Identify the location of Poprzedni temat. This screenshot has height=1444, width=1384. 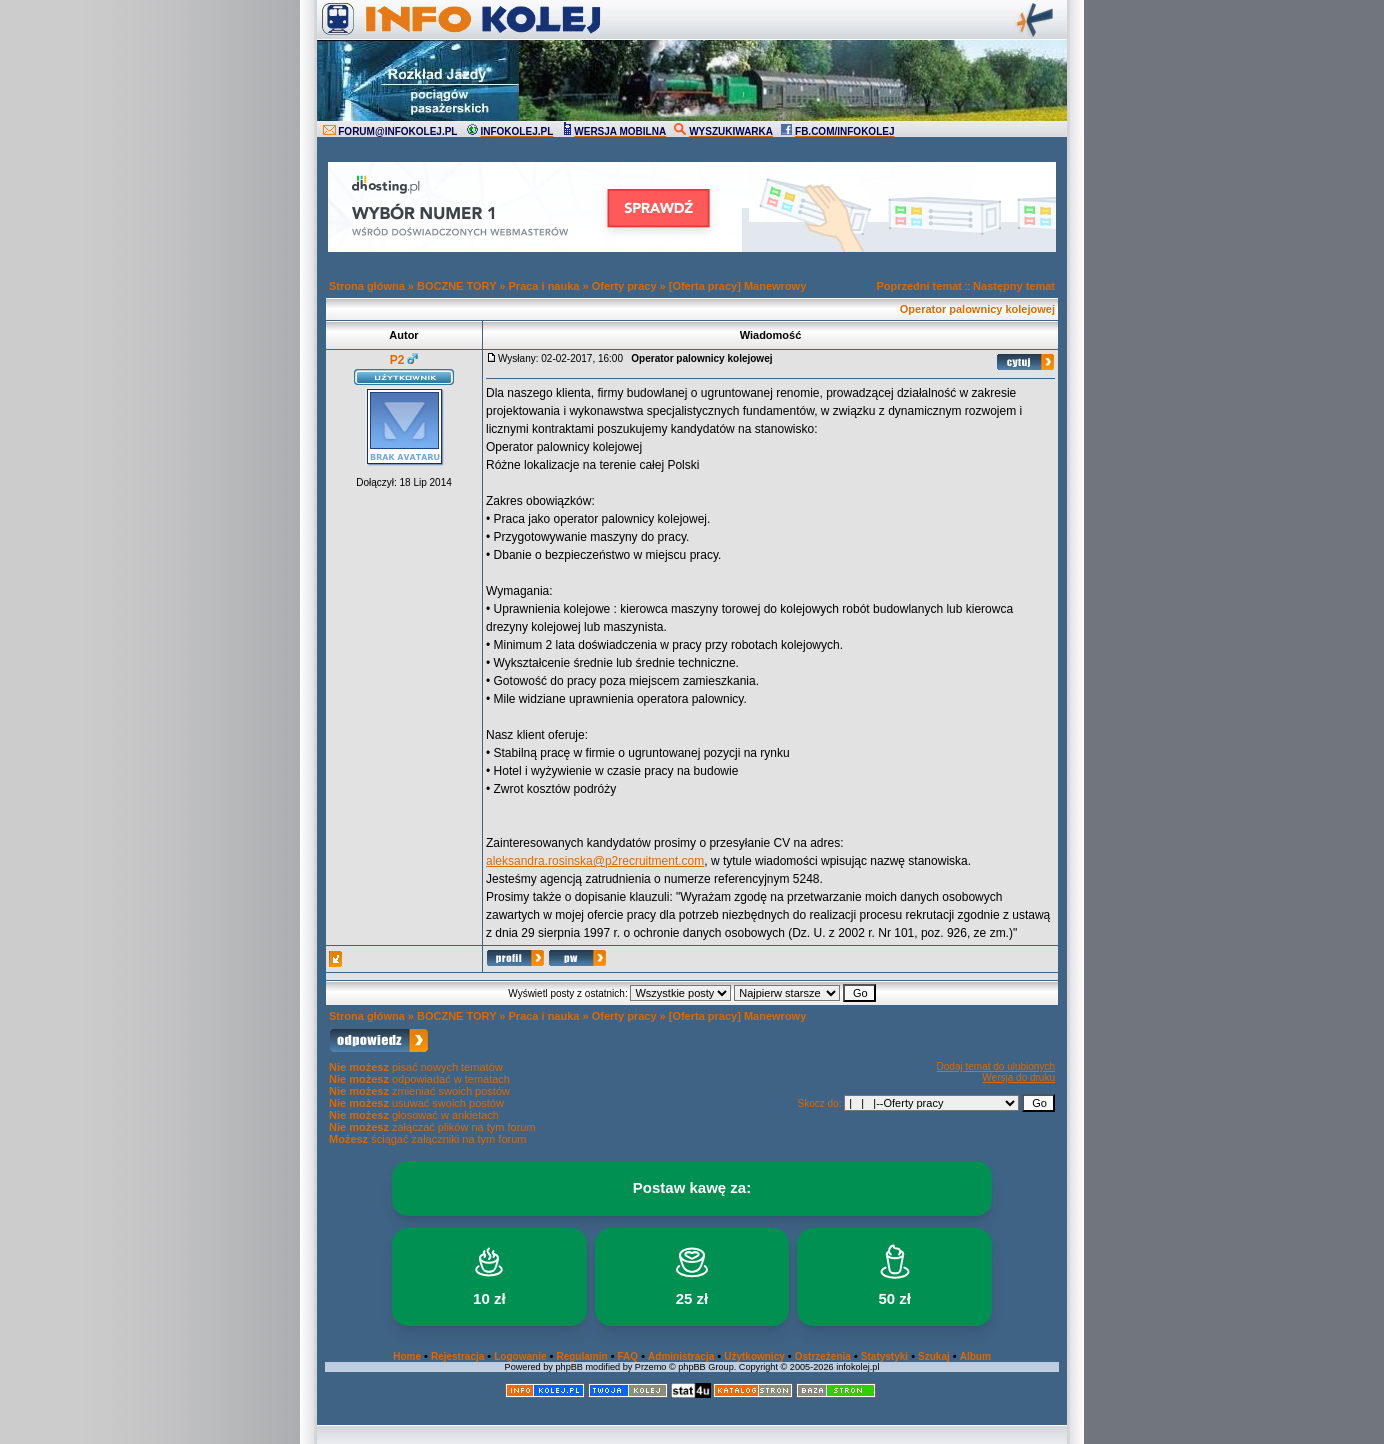
(919, 286).